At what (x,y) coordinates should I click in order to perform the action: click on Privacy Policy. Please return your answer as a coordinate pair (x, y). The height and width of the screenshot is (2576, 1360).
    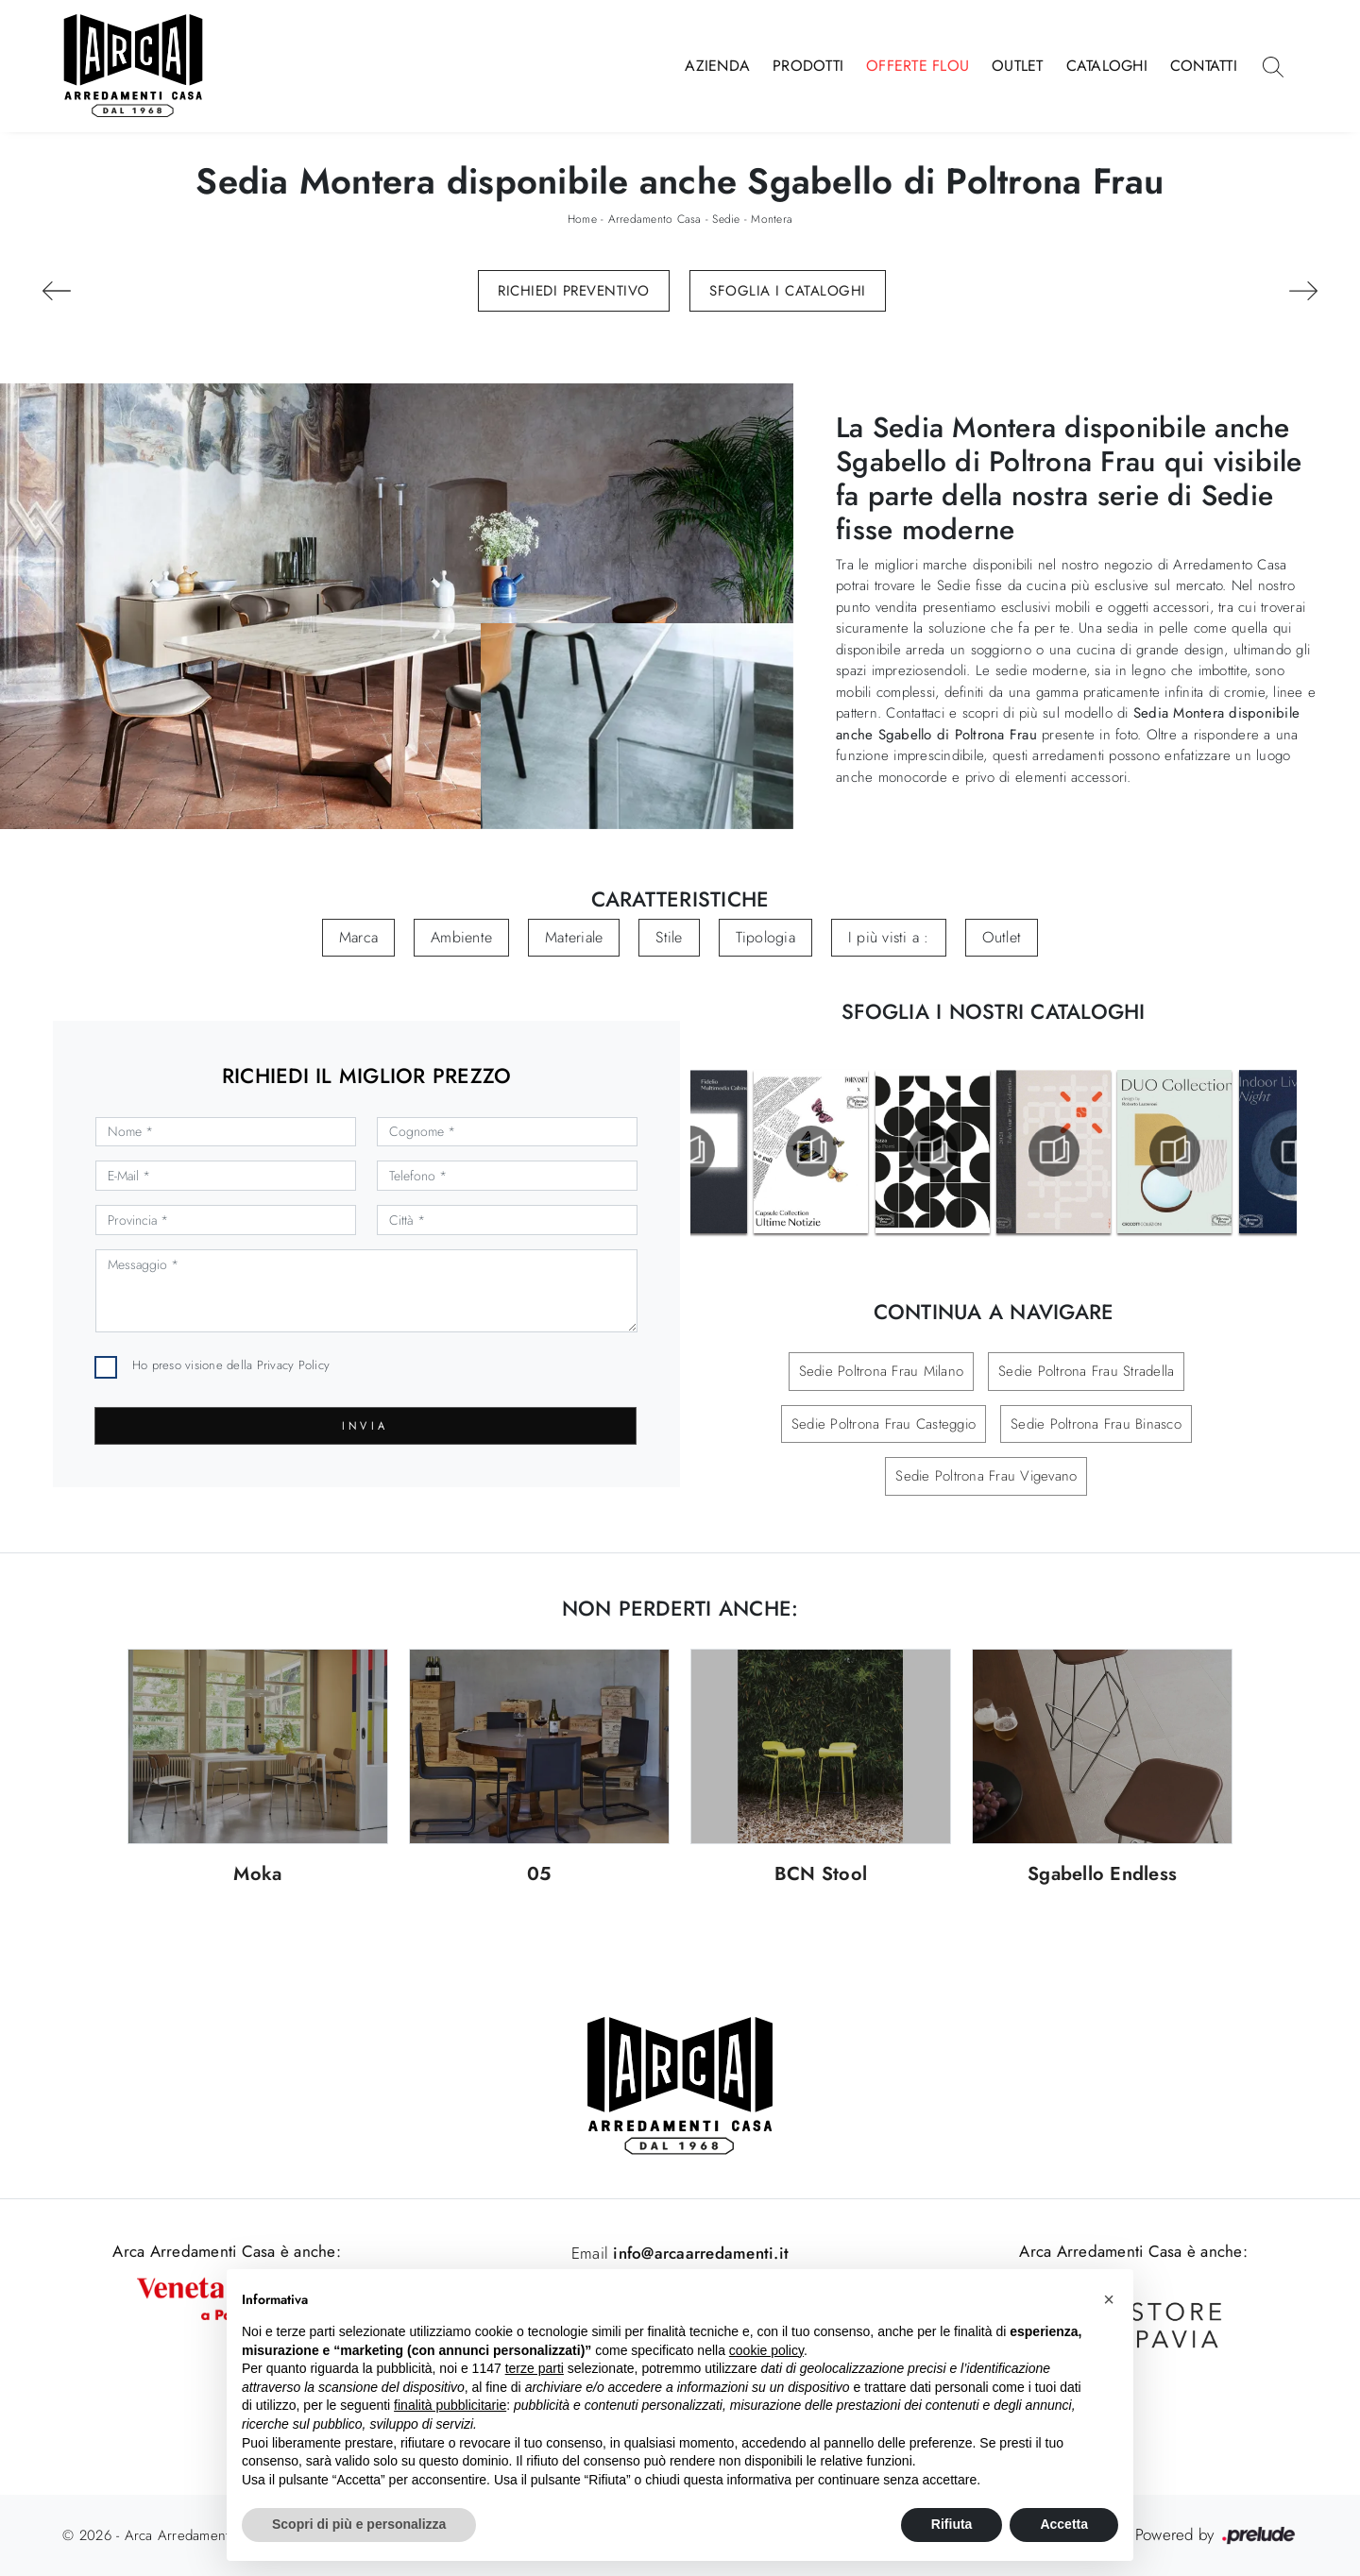
    Looking at the image, I should click on (294, 1365).